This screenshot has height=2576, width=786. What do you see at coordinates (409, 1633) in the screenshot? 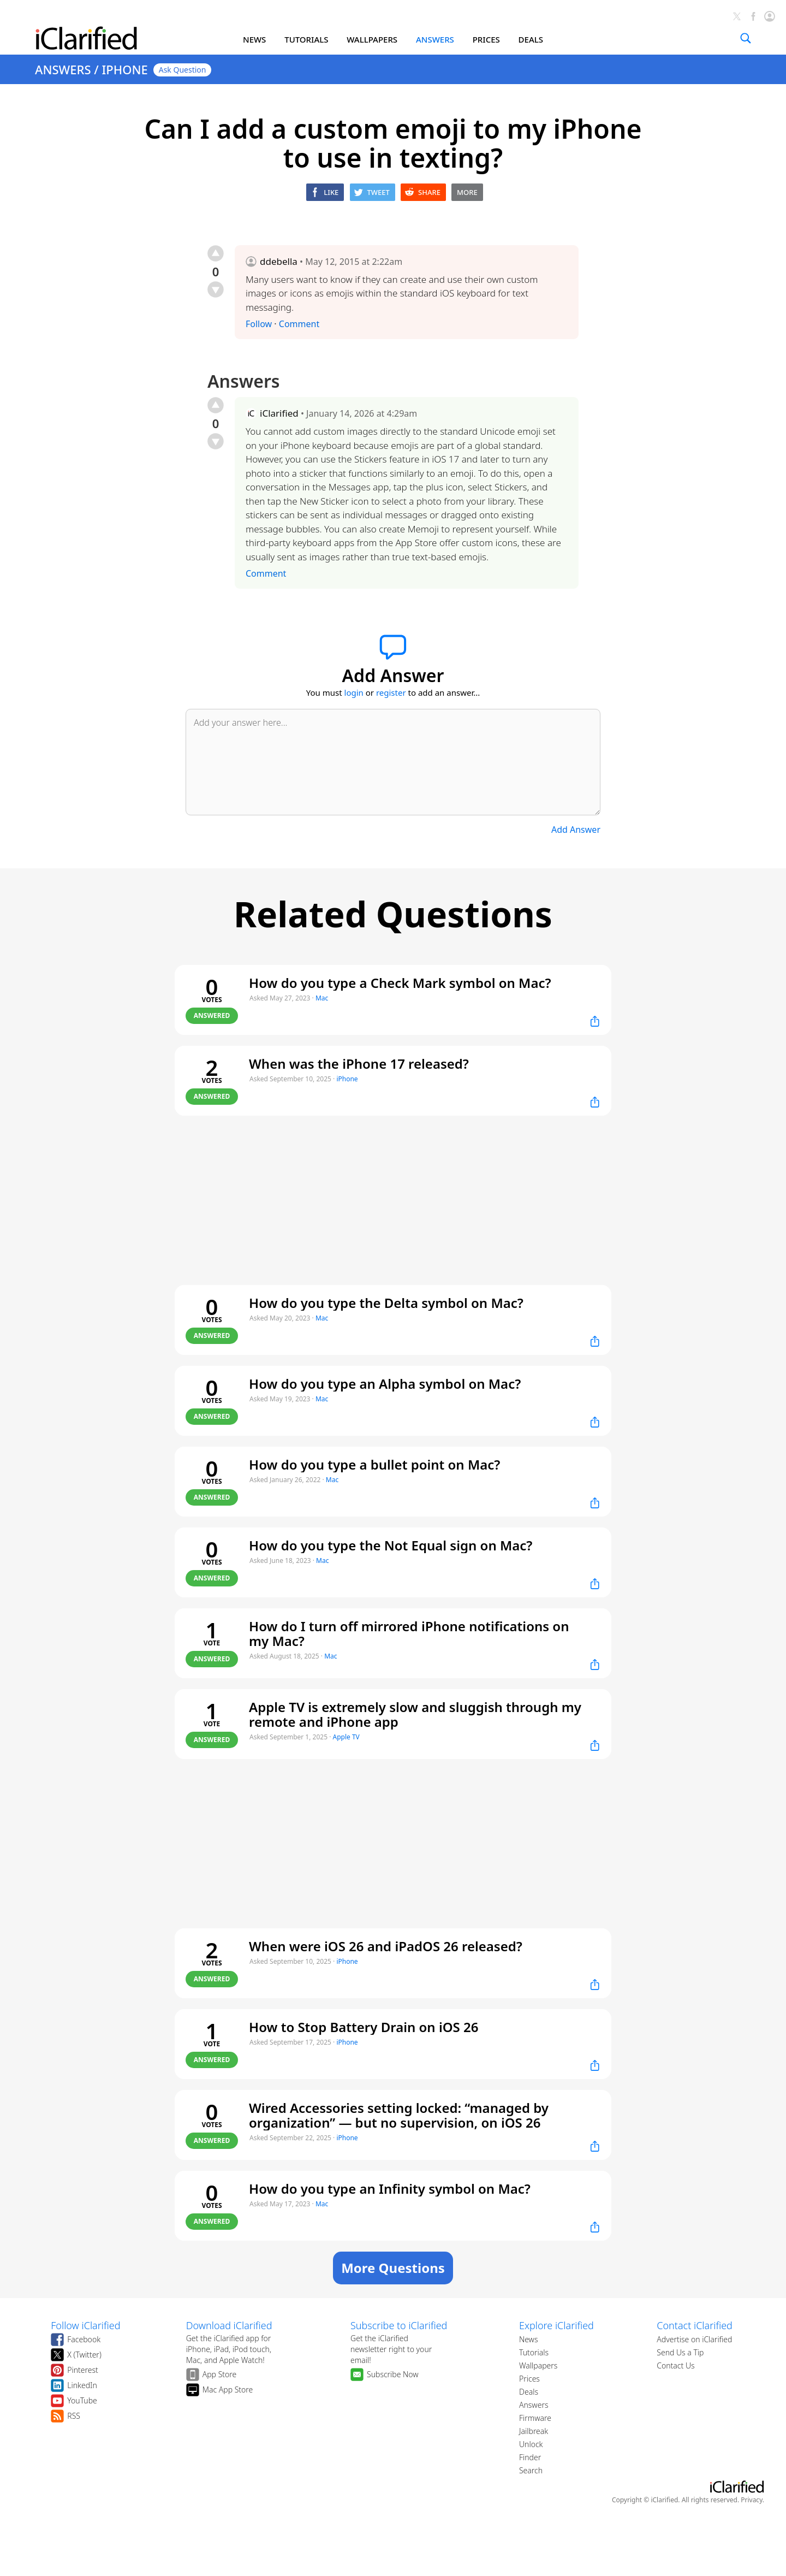
I see `How do I turn off mirrored iPhone notifications on my Mac?` at bounding box center [409, 1633].